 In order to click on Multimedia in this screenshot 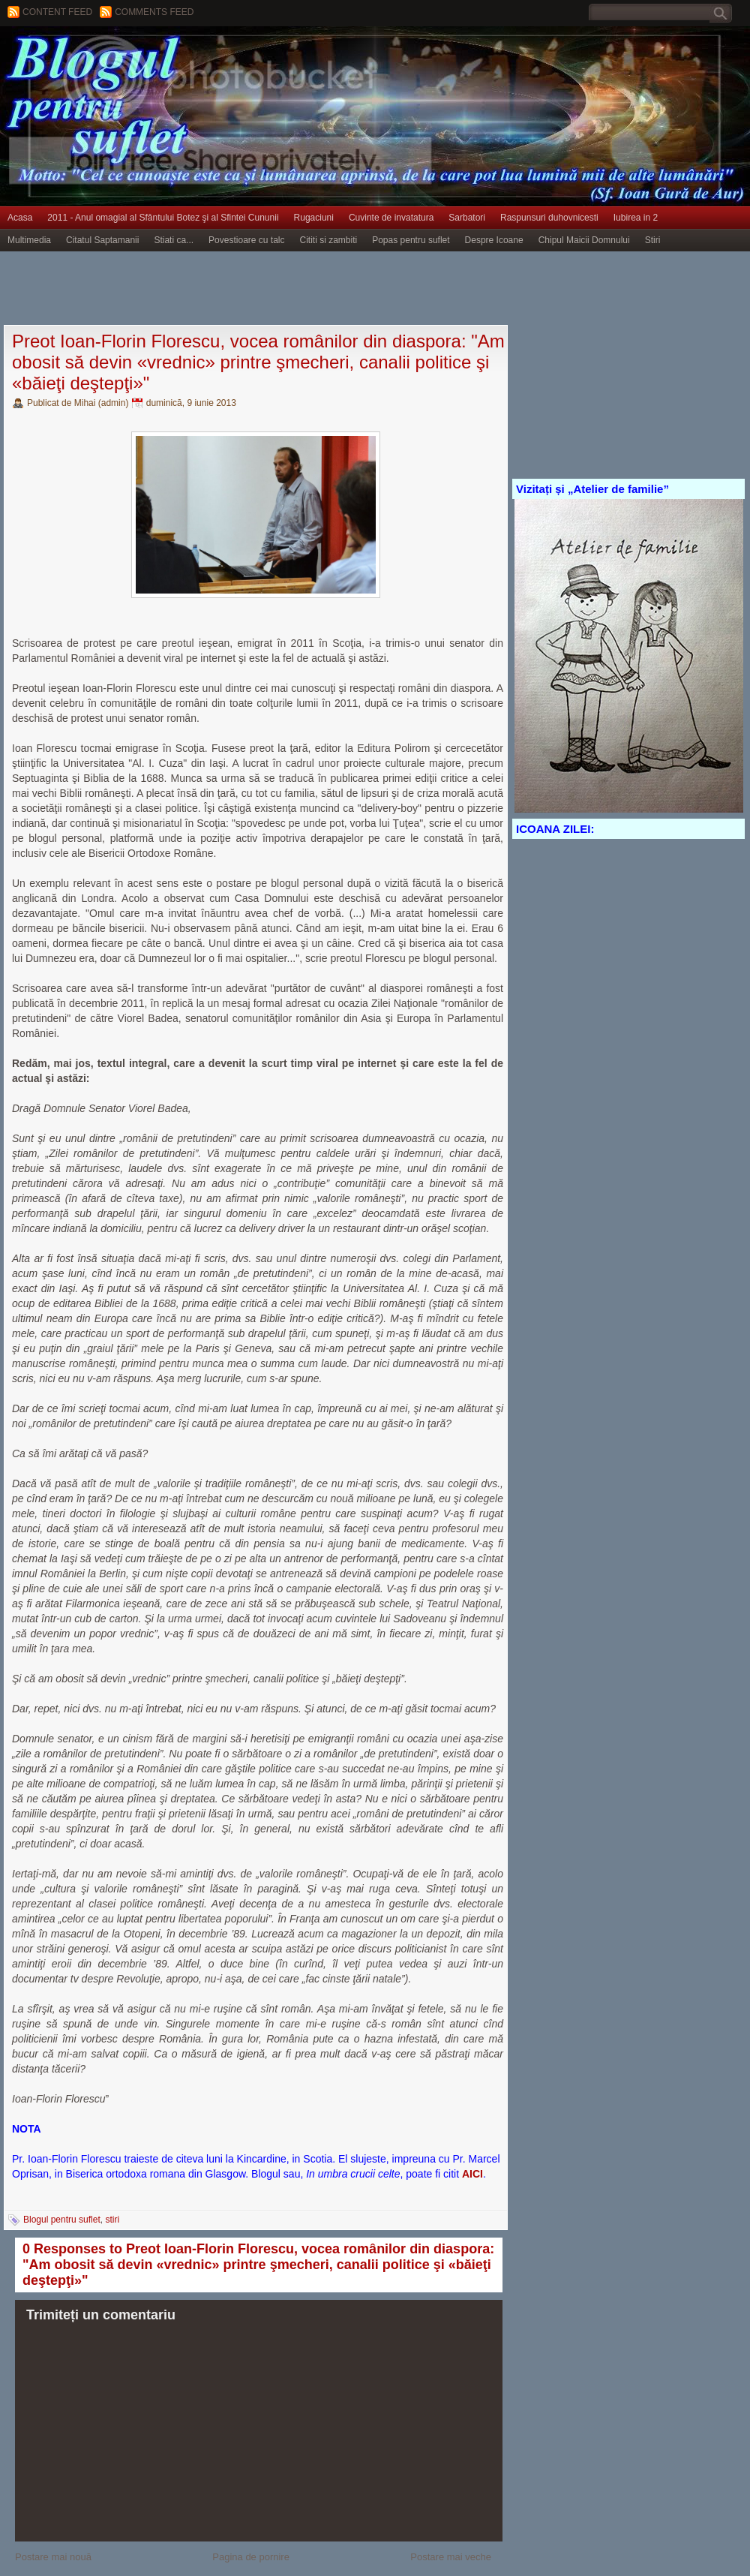, I will do `click(29, 240)`.